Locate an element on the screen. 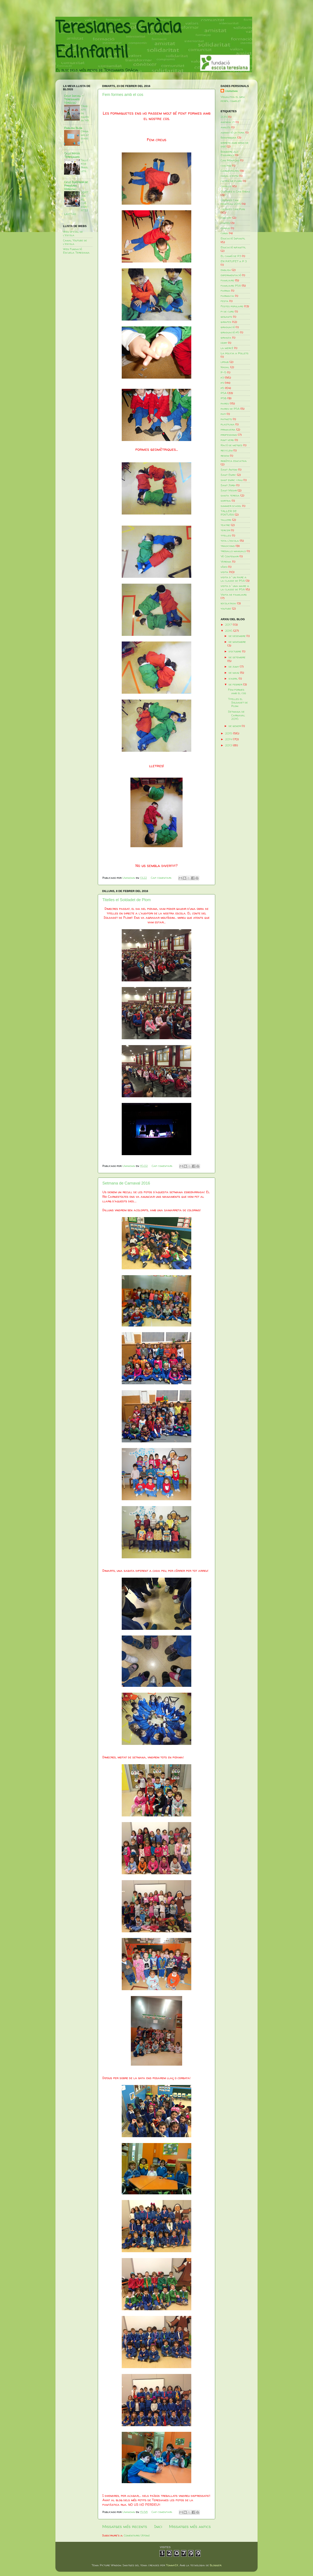 This screenshot has height=2576, width=313. xocolatada is located at coordinates (228, 603).